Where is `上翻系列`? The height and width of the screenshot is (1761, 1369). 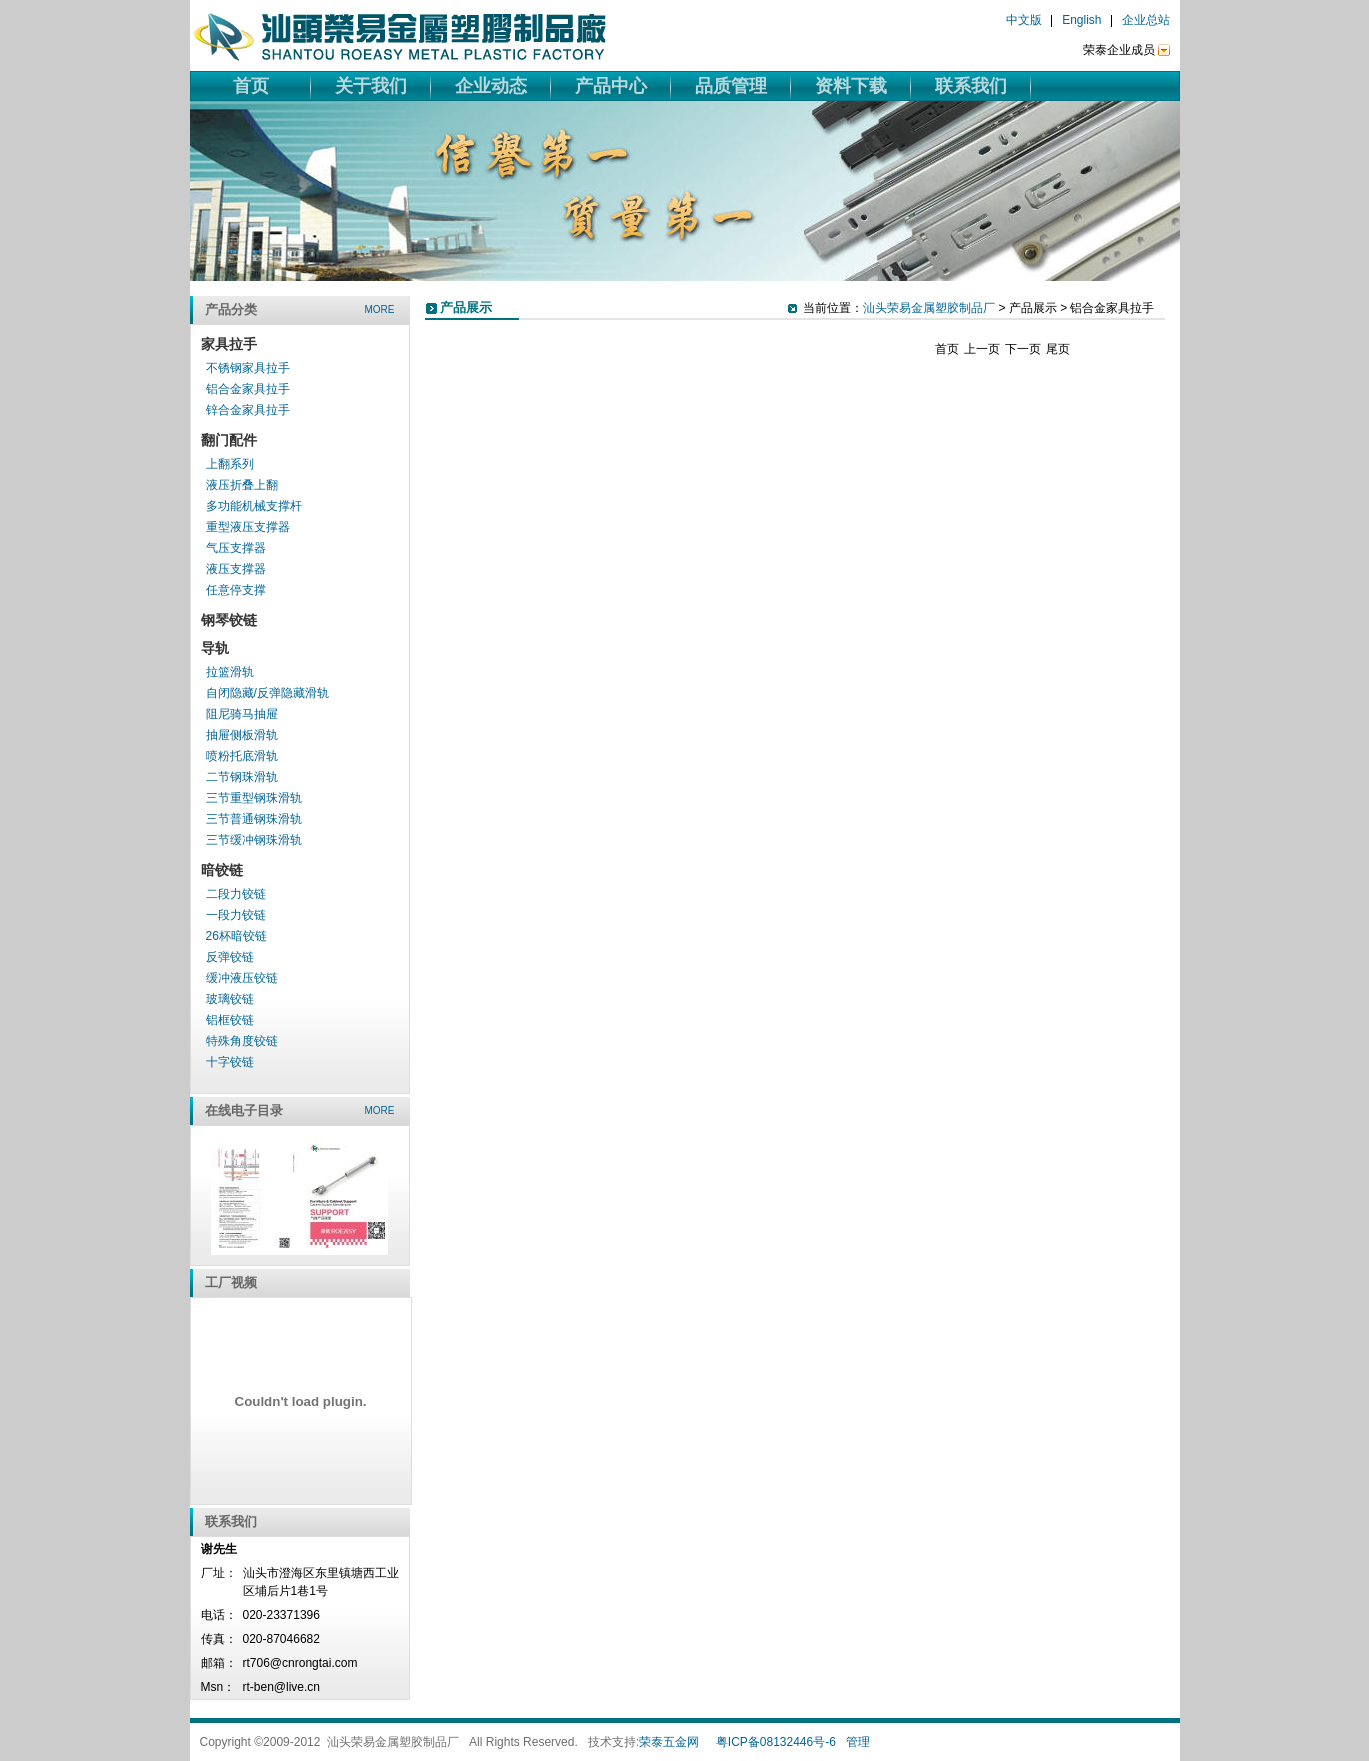
上翻系列 is located at coordinates (230, 464).